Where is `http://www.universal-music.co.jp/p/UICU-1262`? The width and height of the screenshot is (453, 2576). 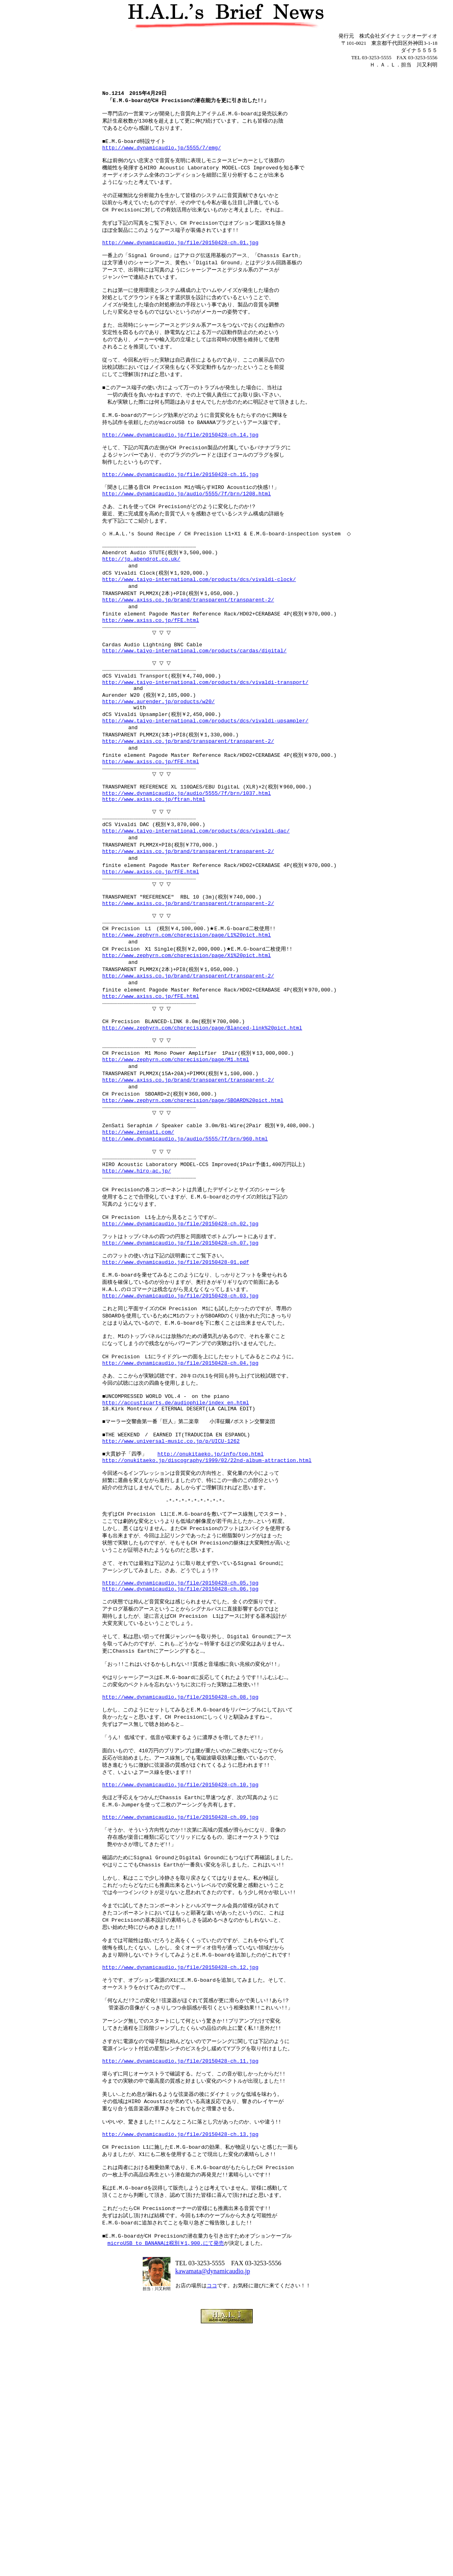
http://www.universal-music.co.jp/p/UICU-1262 is located at coordinates (169, 1604).